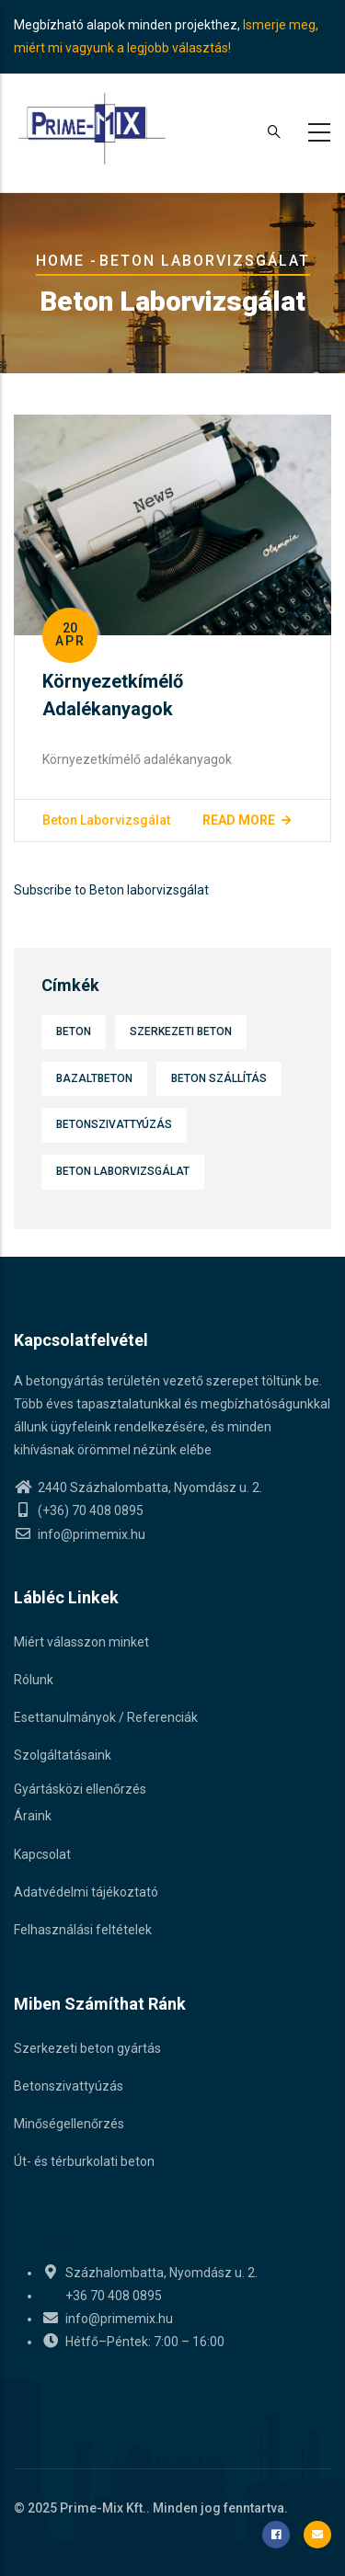  What do you see at coordinates (42, 1854) in the screenshot?
I see `Kapcsolat` at bounding box center [42, 1854].